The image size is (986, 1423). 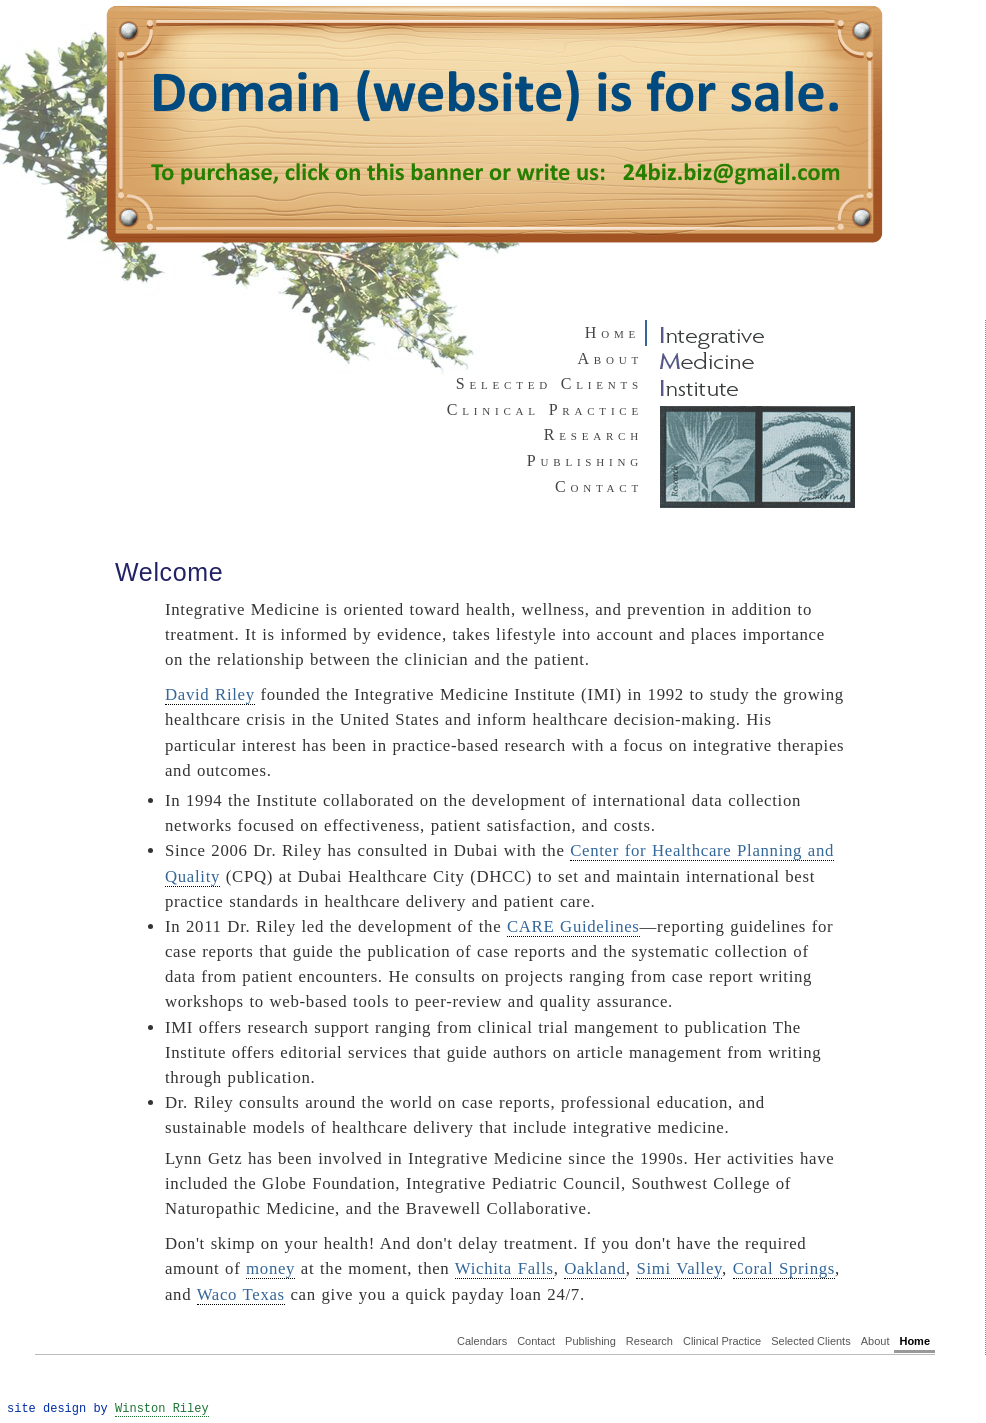 What do you see at coordinates (162, 1409) in the screenshot?
I see `Winston Riley` at bounding box center [162, 1409].